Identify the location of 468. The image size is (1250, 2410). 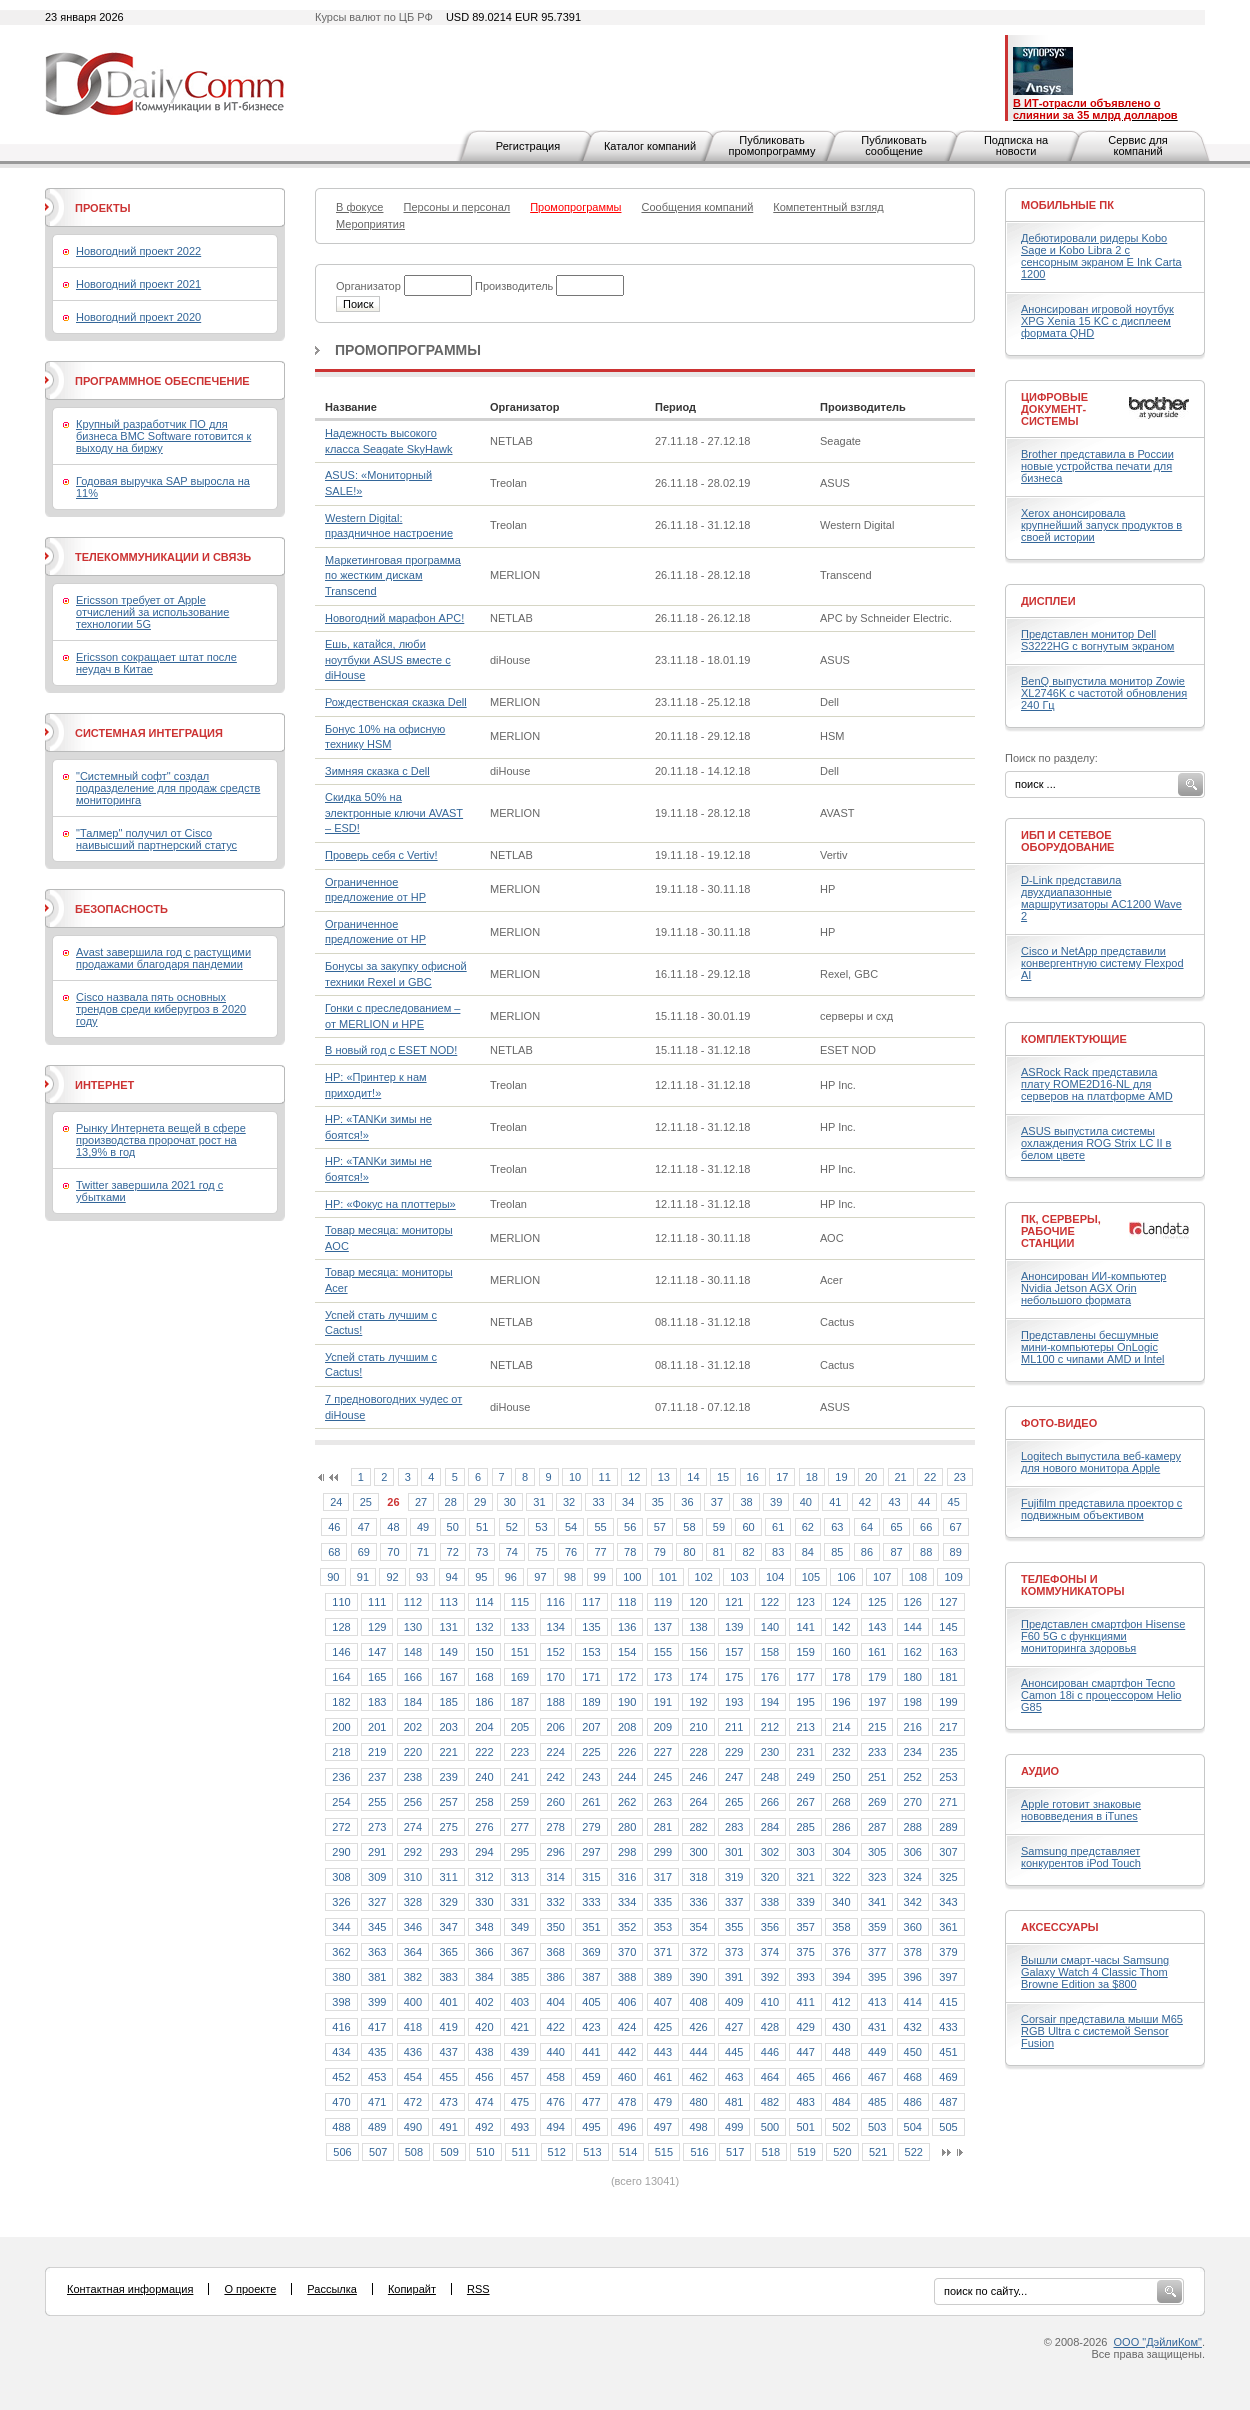
(913, 2077).